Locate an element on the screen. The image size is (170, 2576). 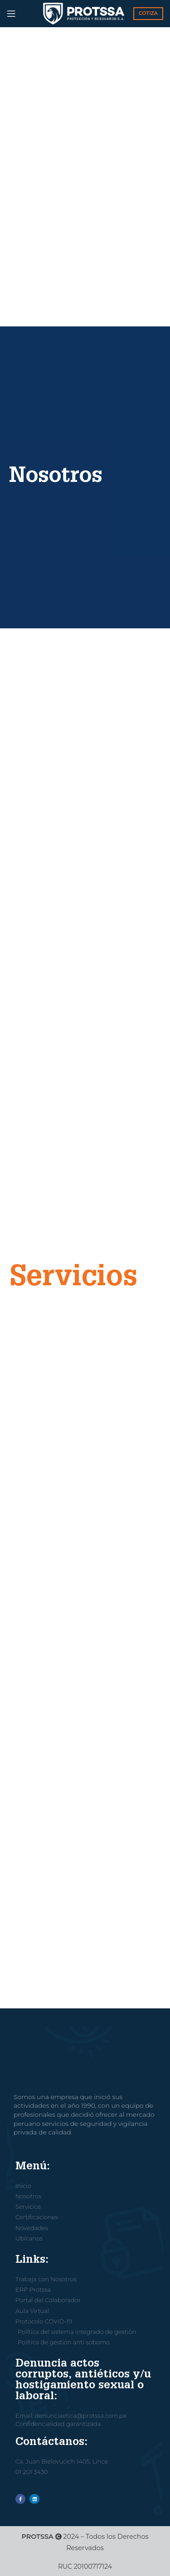
COTIZA is located at coordinates (148, 13).